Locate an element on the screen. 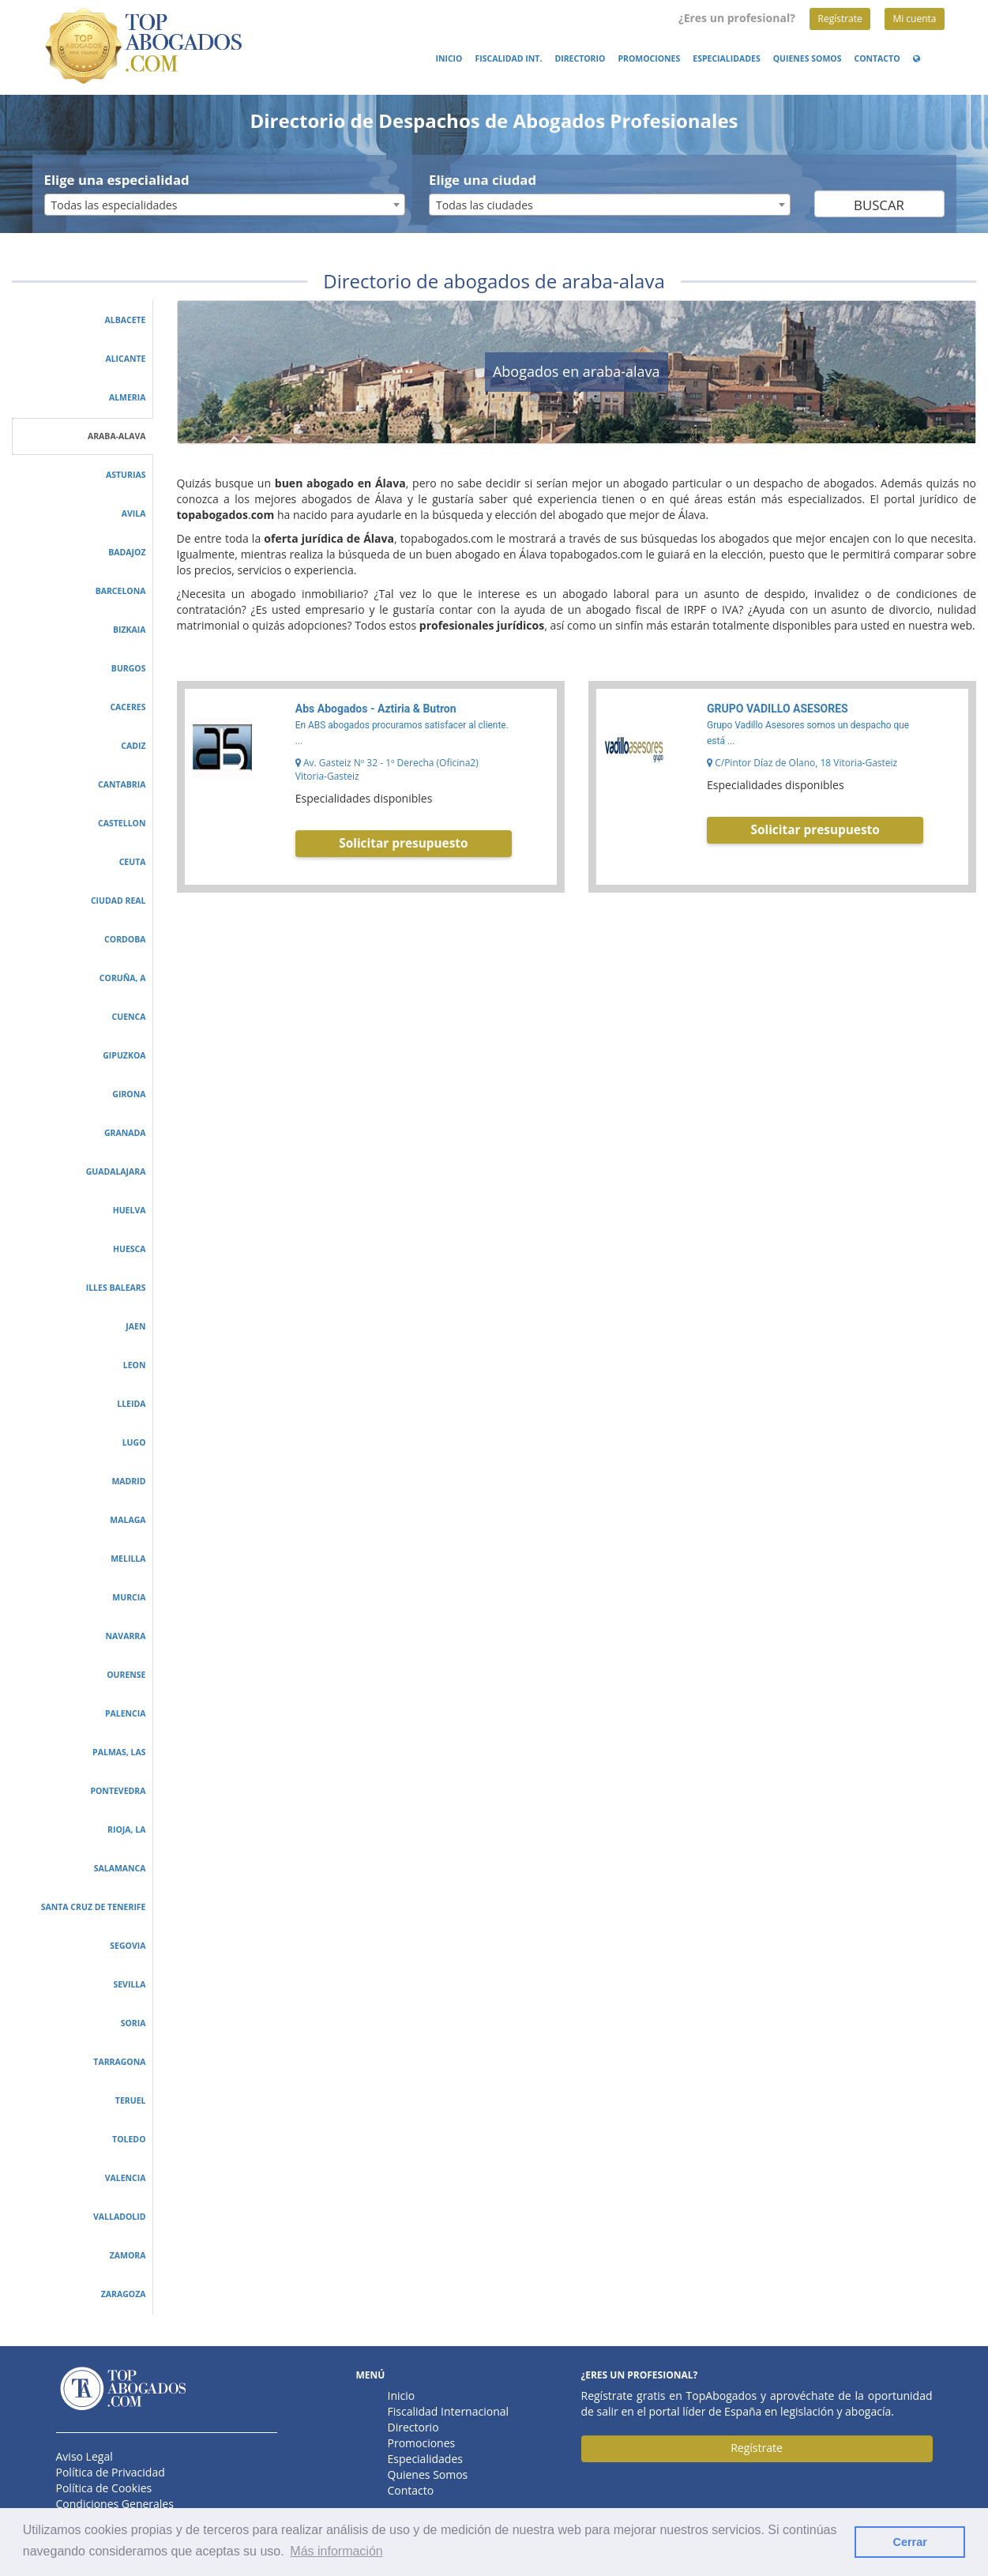  melilla is located at coordinates (128, 1558).